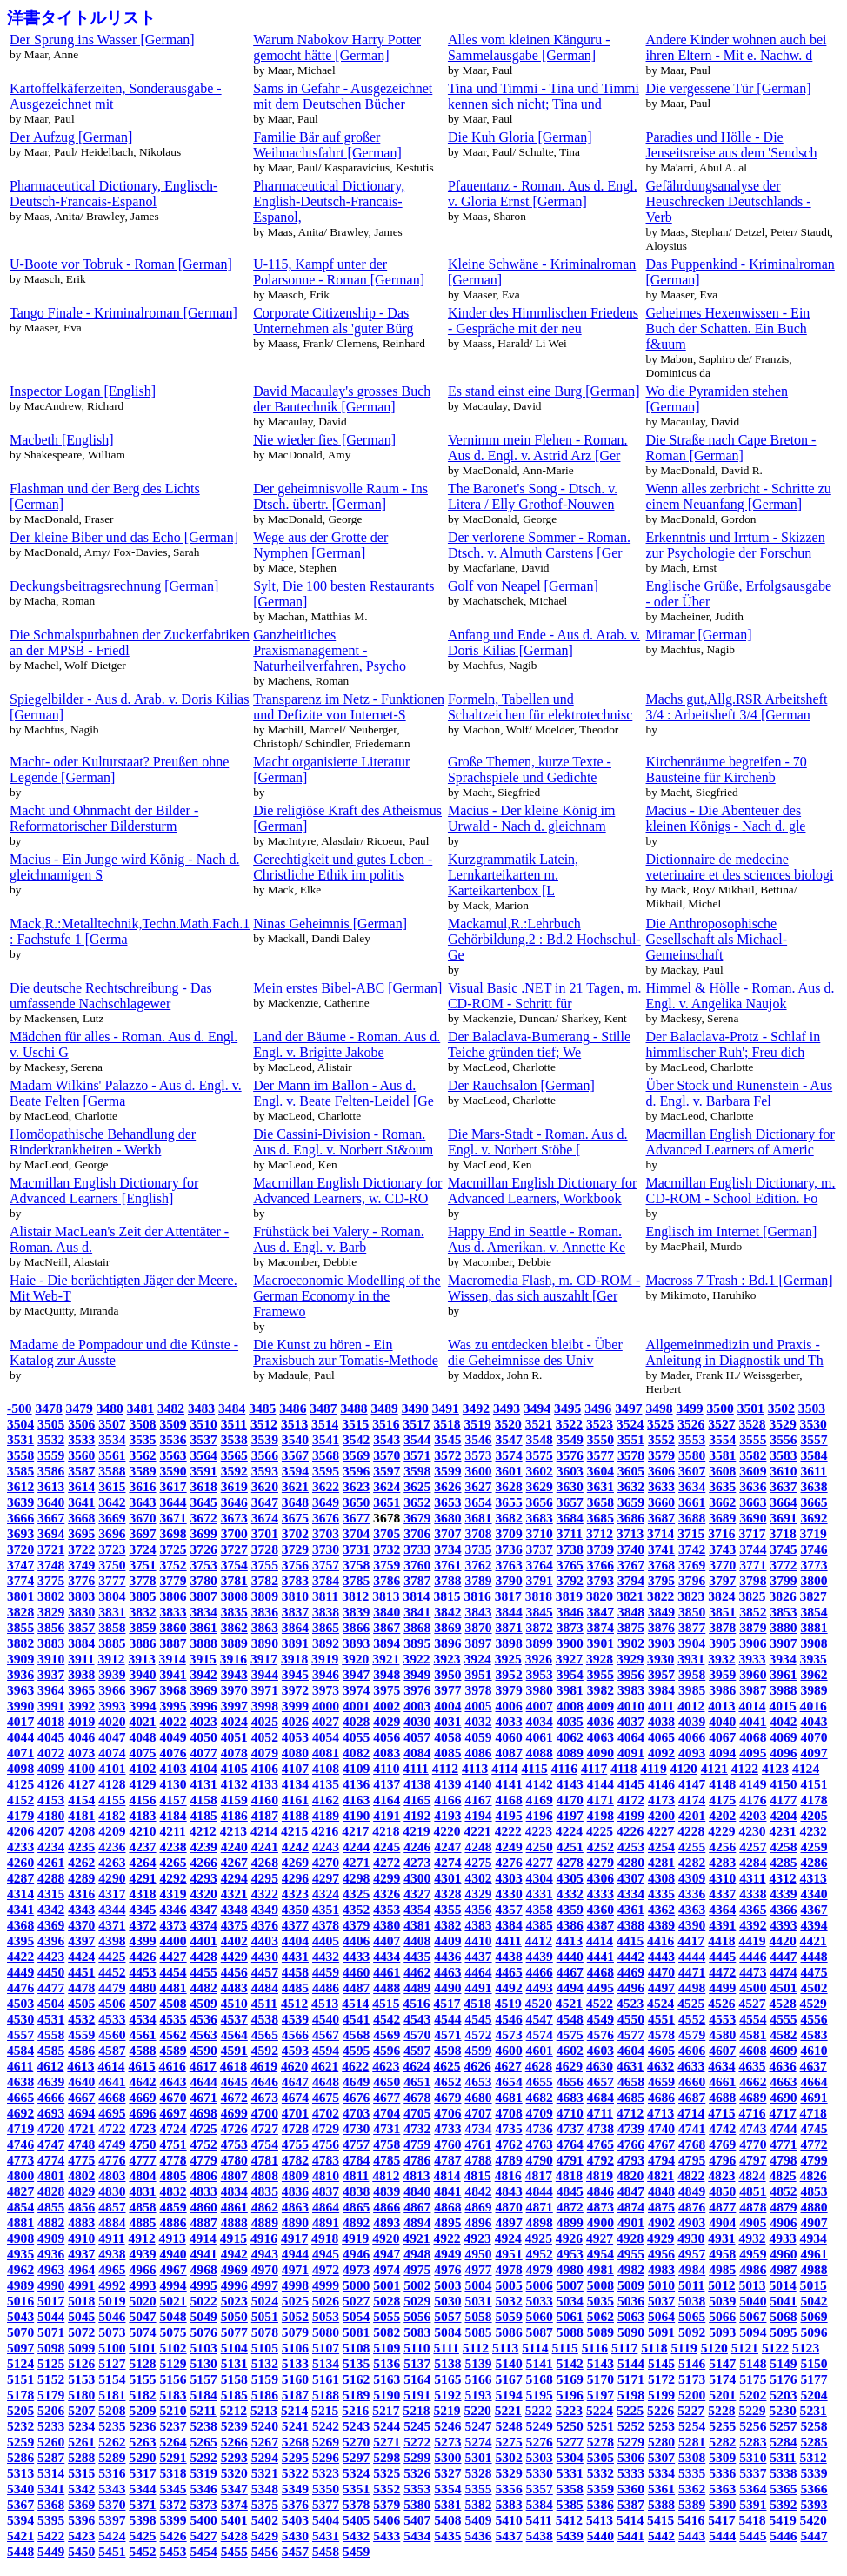 The width and height of the screenshot is (847, 2576). Describe the element at coordinates (172, 2426) in the screenshot. I see `5237` at that location.